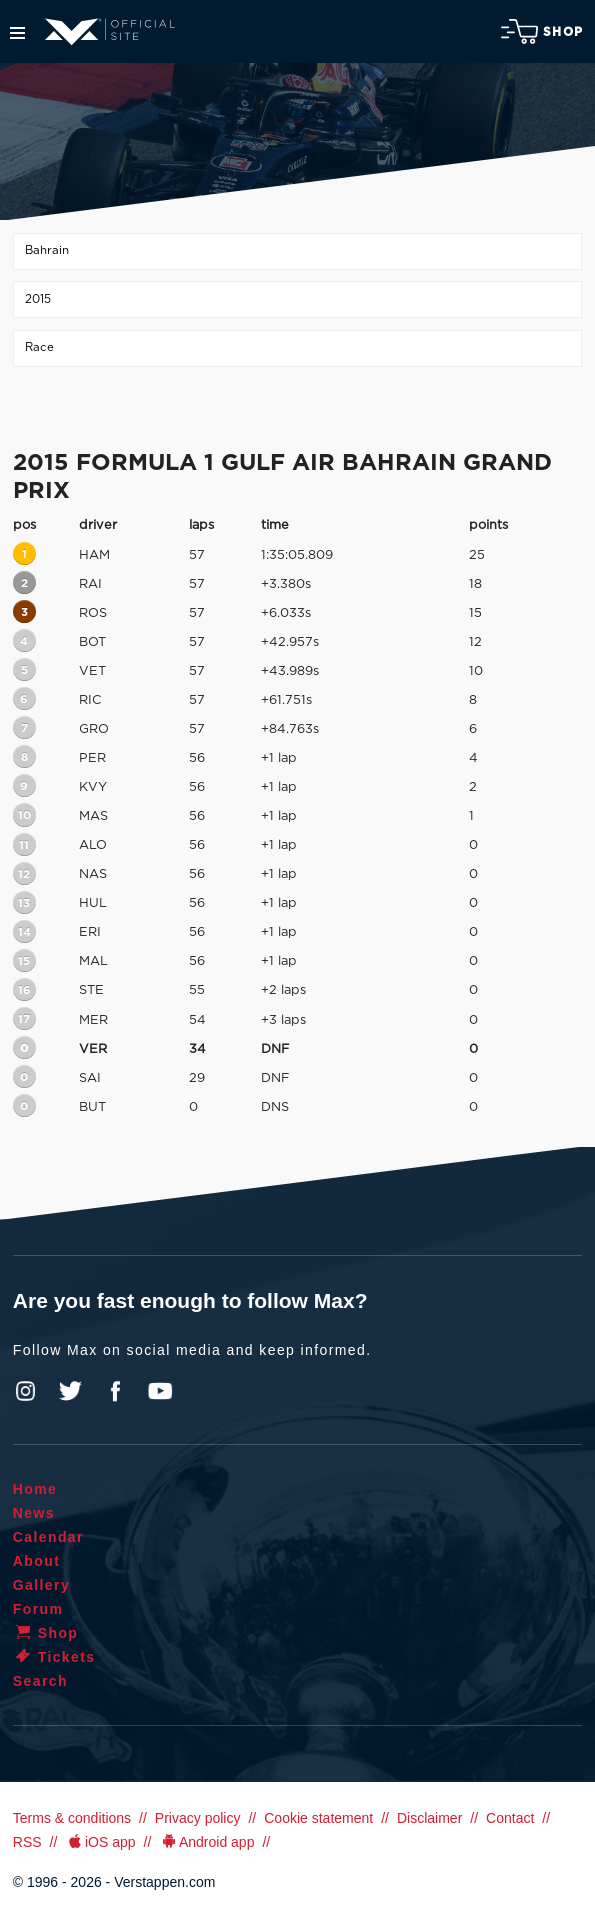 This screenshot has height=1918, width=595. Describe the element at coordinates (72, 1818) in the screenshot. I see `Terms & conditions` at that location.